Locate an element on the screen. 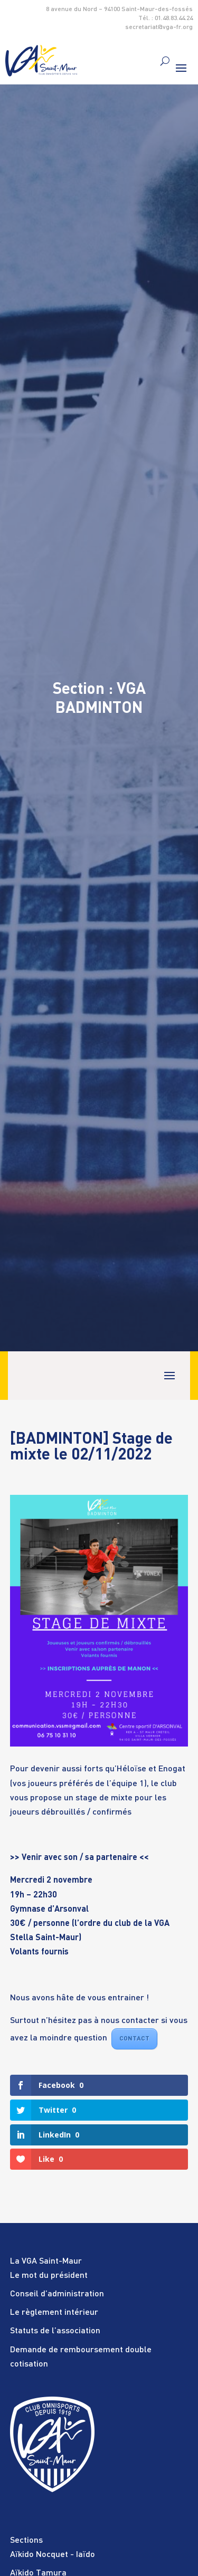 The height and width of the screenshot is (2576, 198). [search] is located at coordinates (165, 61).